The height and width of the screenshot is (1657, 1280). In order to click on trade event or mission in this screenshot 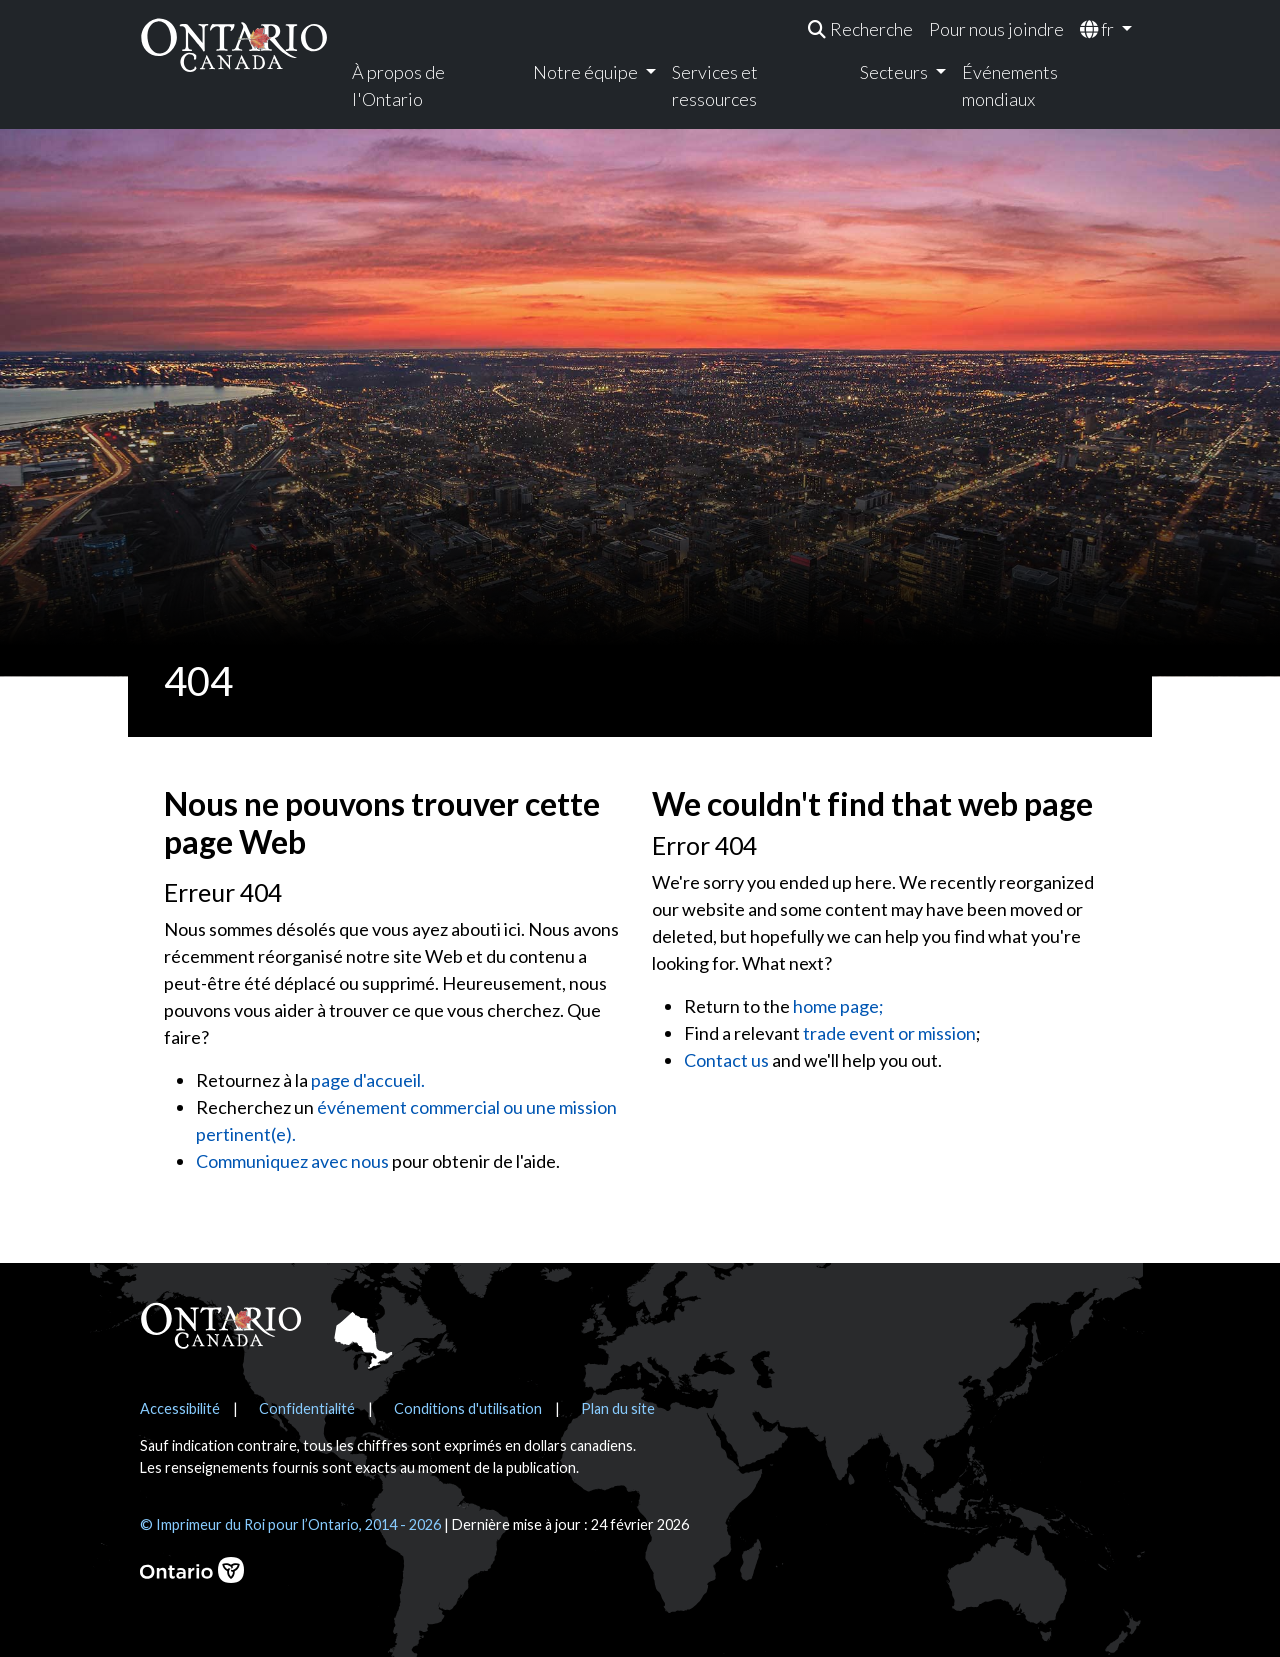, I will do `click(889, 1033)`.